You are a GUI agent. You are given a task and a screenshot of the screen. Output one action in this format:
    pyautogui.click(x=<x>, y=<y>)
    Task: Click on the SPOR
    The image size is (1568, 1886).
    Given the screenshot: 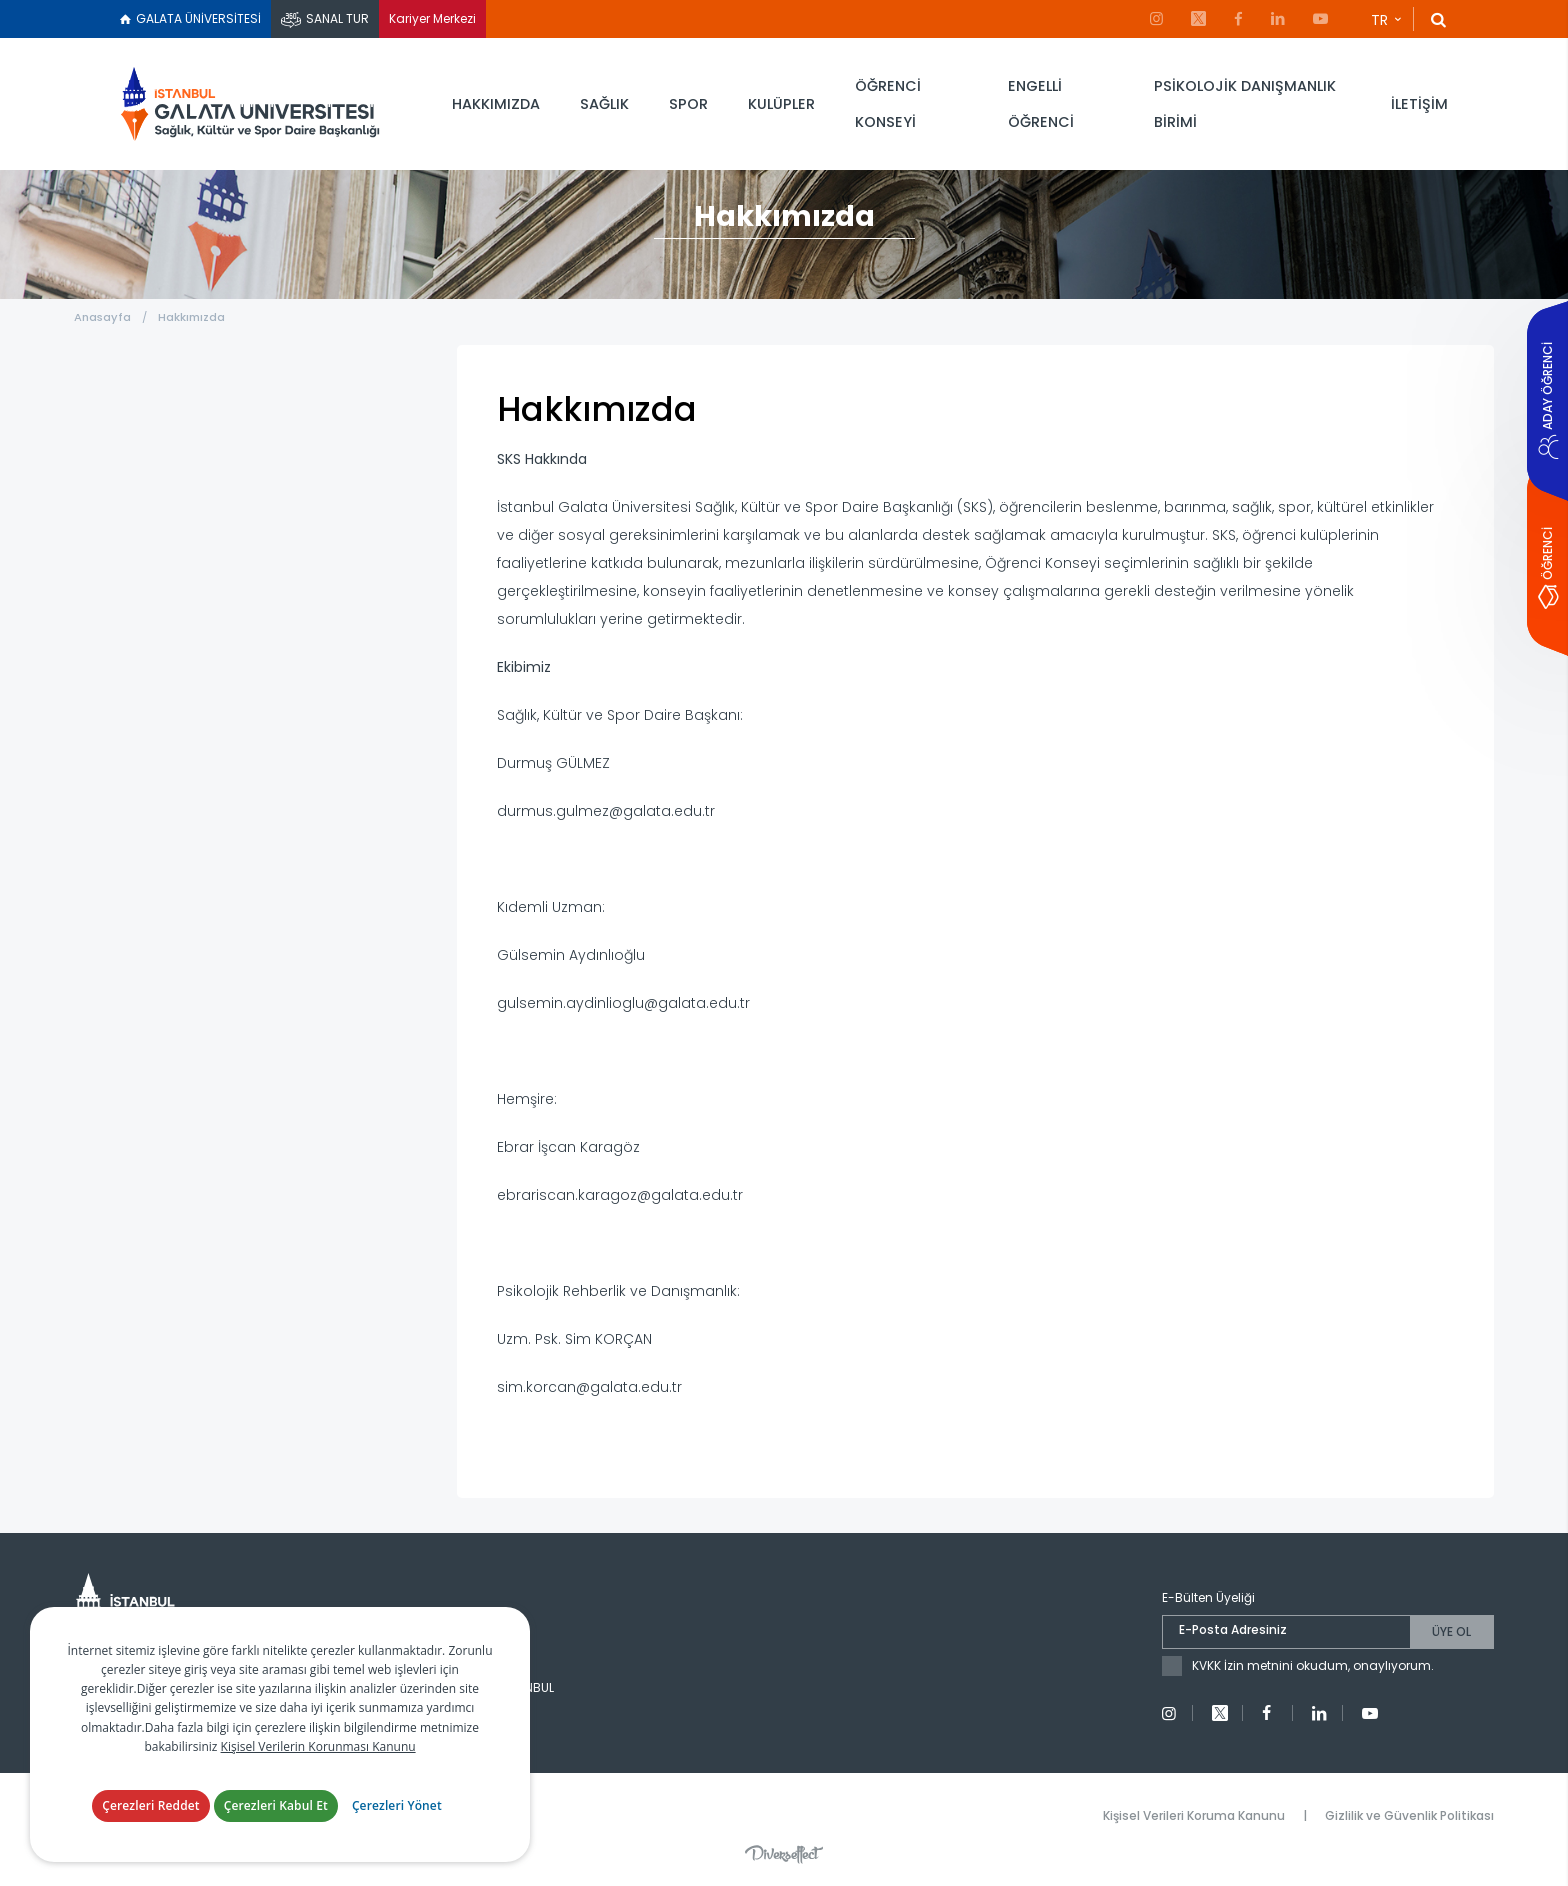 What is the action you would take?
    pyautogui.click(x=688, y=104)
    